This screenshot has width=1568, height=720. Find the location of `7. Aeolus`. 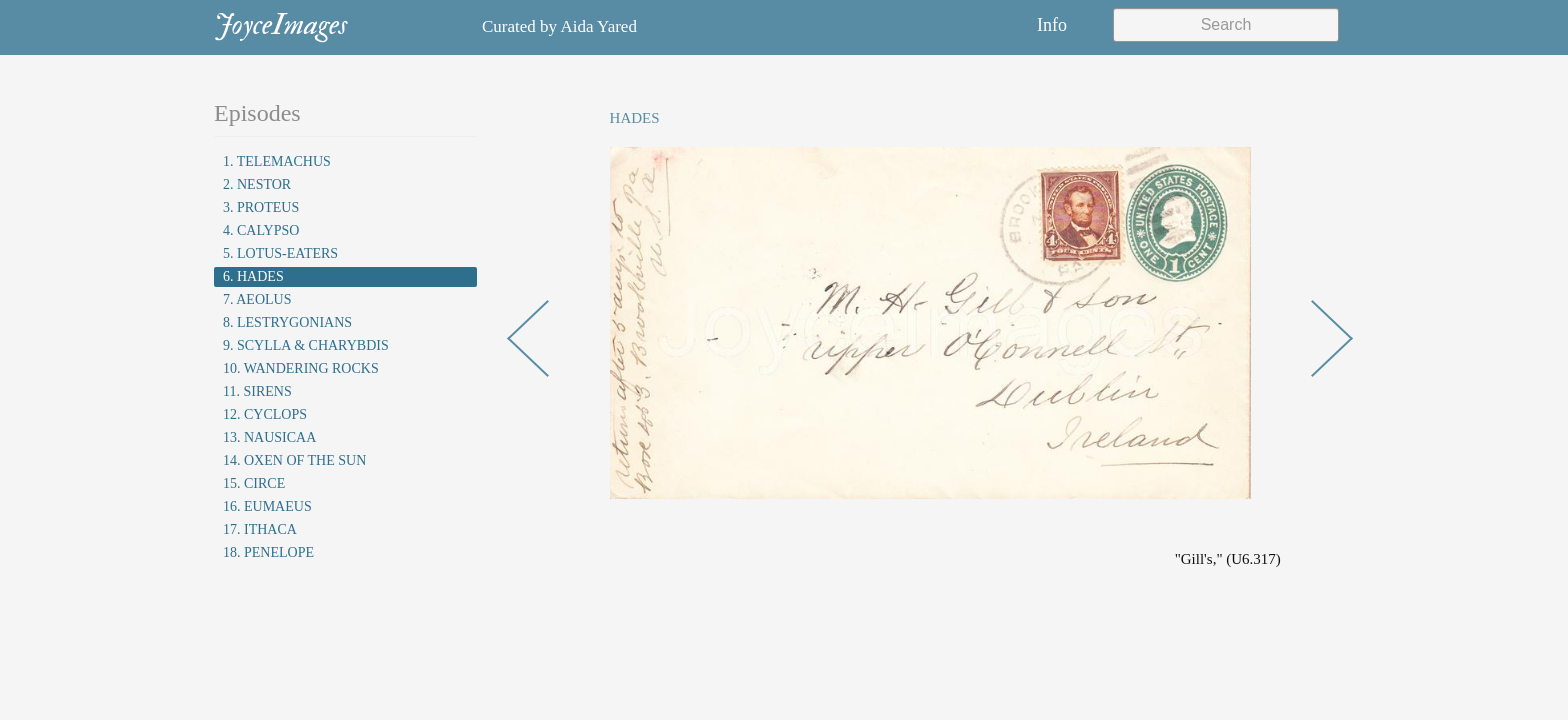

7. Aeolus is located at coordinates (257, 299).